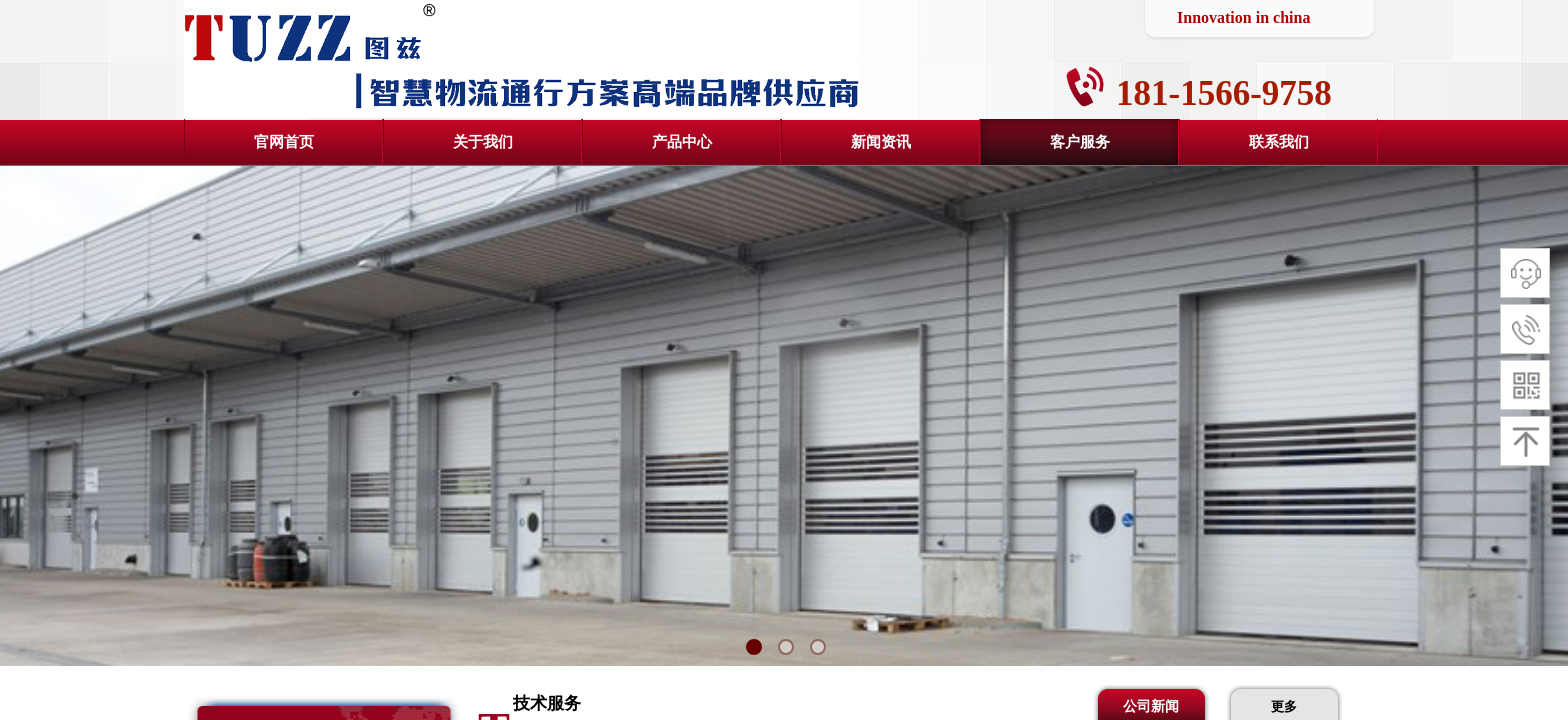  What do you see at coordinates (284, 142) in the screenshot?
I see `官网首页` at bounding box center [284, 142].